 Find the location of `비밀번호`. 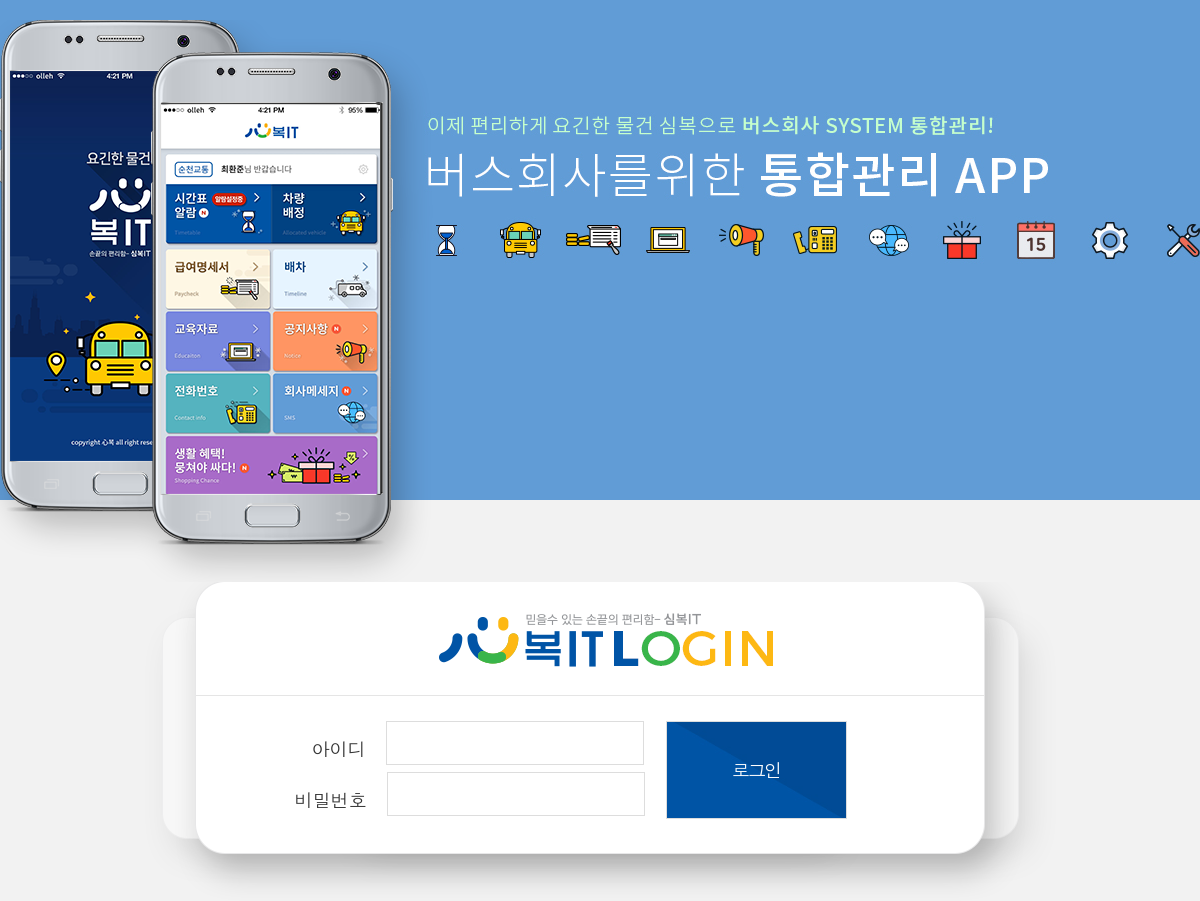

비밀번호 is located at coordinates (331, 799).